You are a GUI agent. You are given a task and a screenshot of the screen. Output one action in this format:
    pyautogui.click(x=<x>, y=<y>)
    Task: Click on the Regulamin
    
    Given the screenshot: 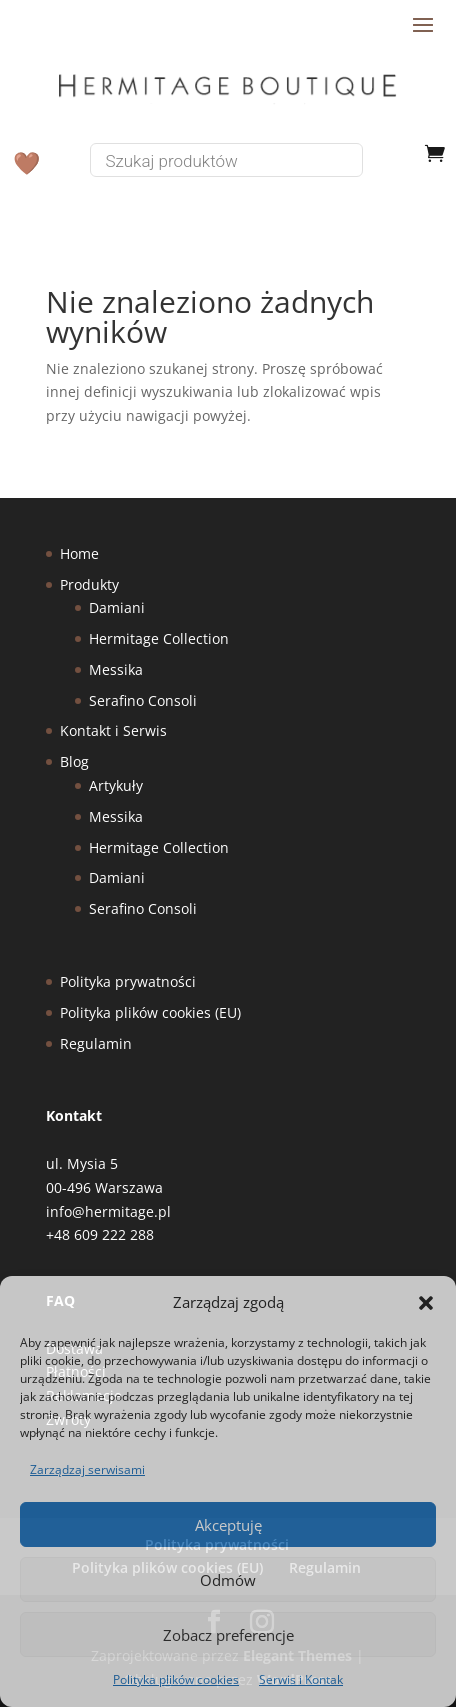 What is the action you would take?
    pyautogui.click(x=96, y=1043)
    